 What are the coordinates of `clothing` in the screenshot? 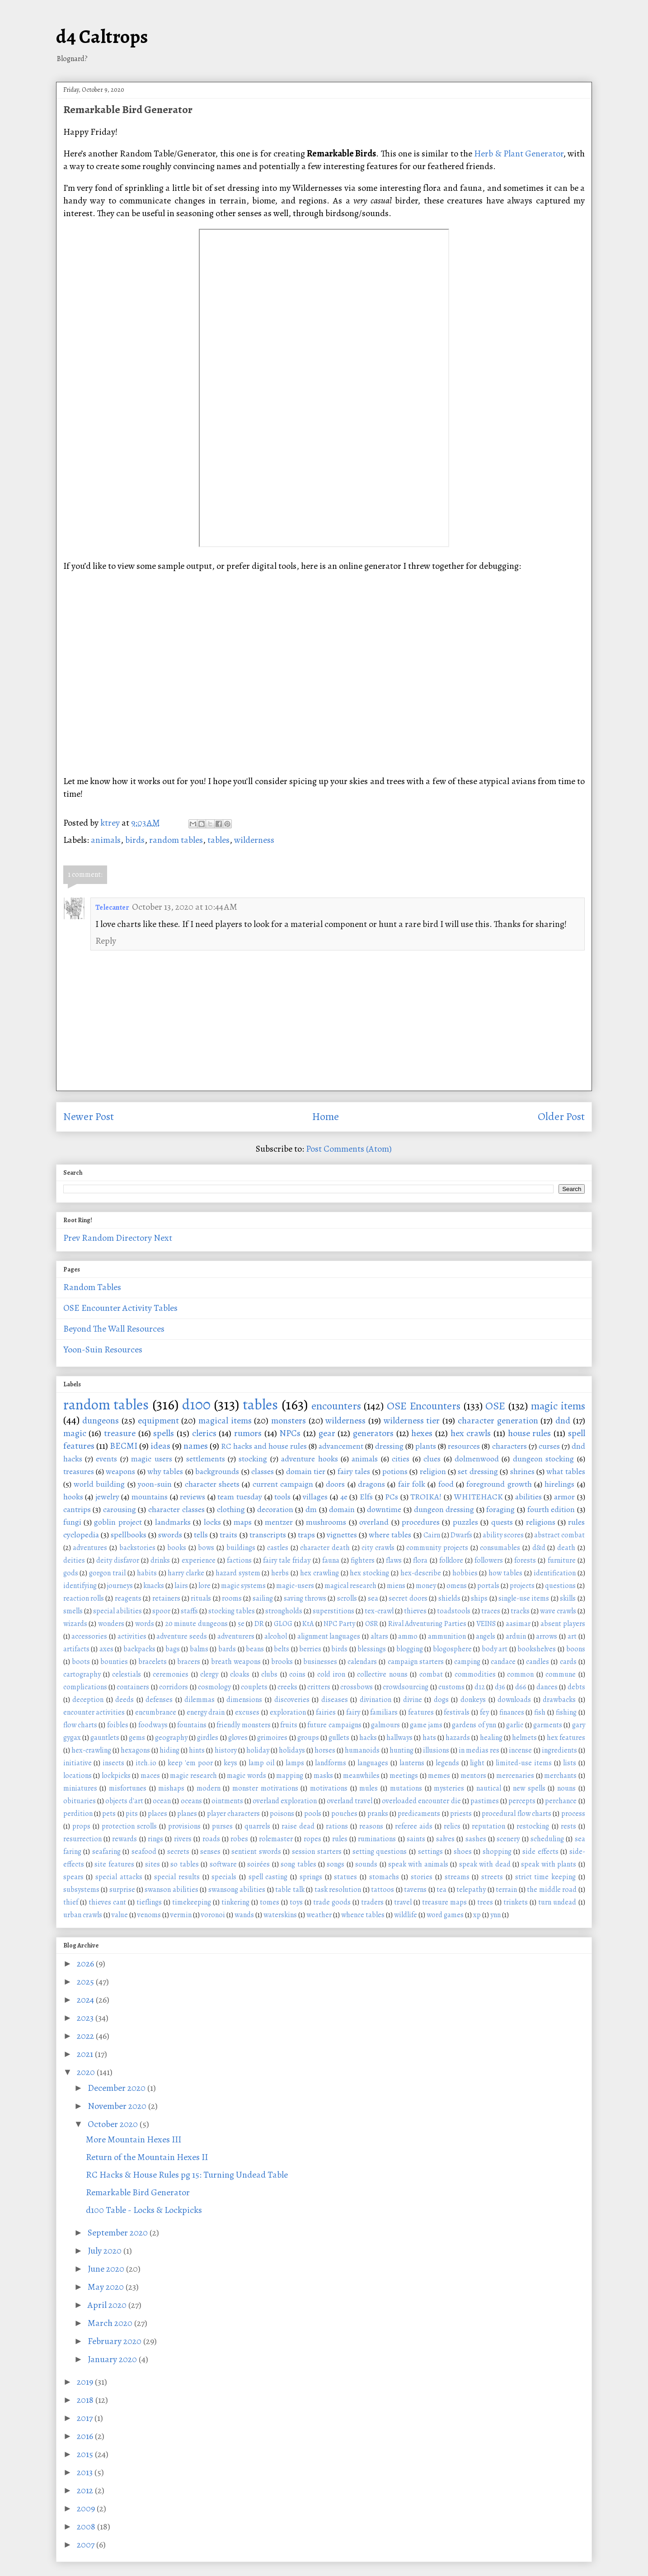 It's located at (231, 1509).